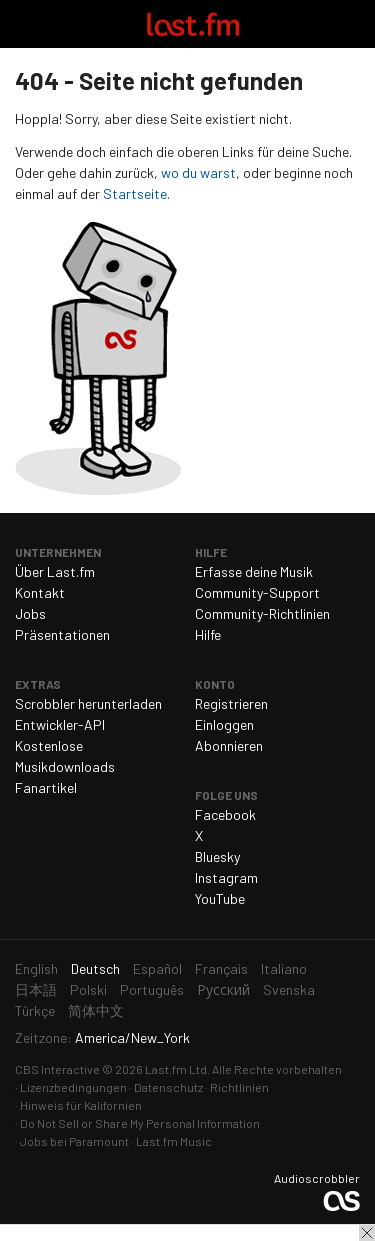 Image resolution: width=375 pixels, height=1241 pixels. Describe the element at coordinates (193, 24) in the screenshot. I see `Last.fm` at that location.